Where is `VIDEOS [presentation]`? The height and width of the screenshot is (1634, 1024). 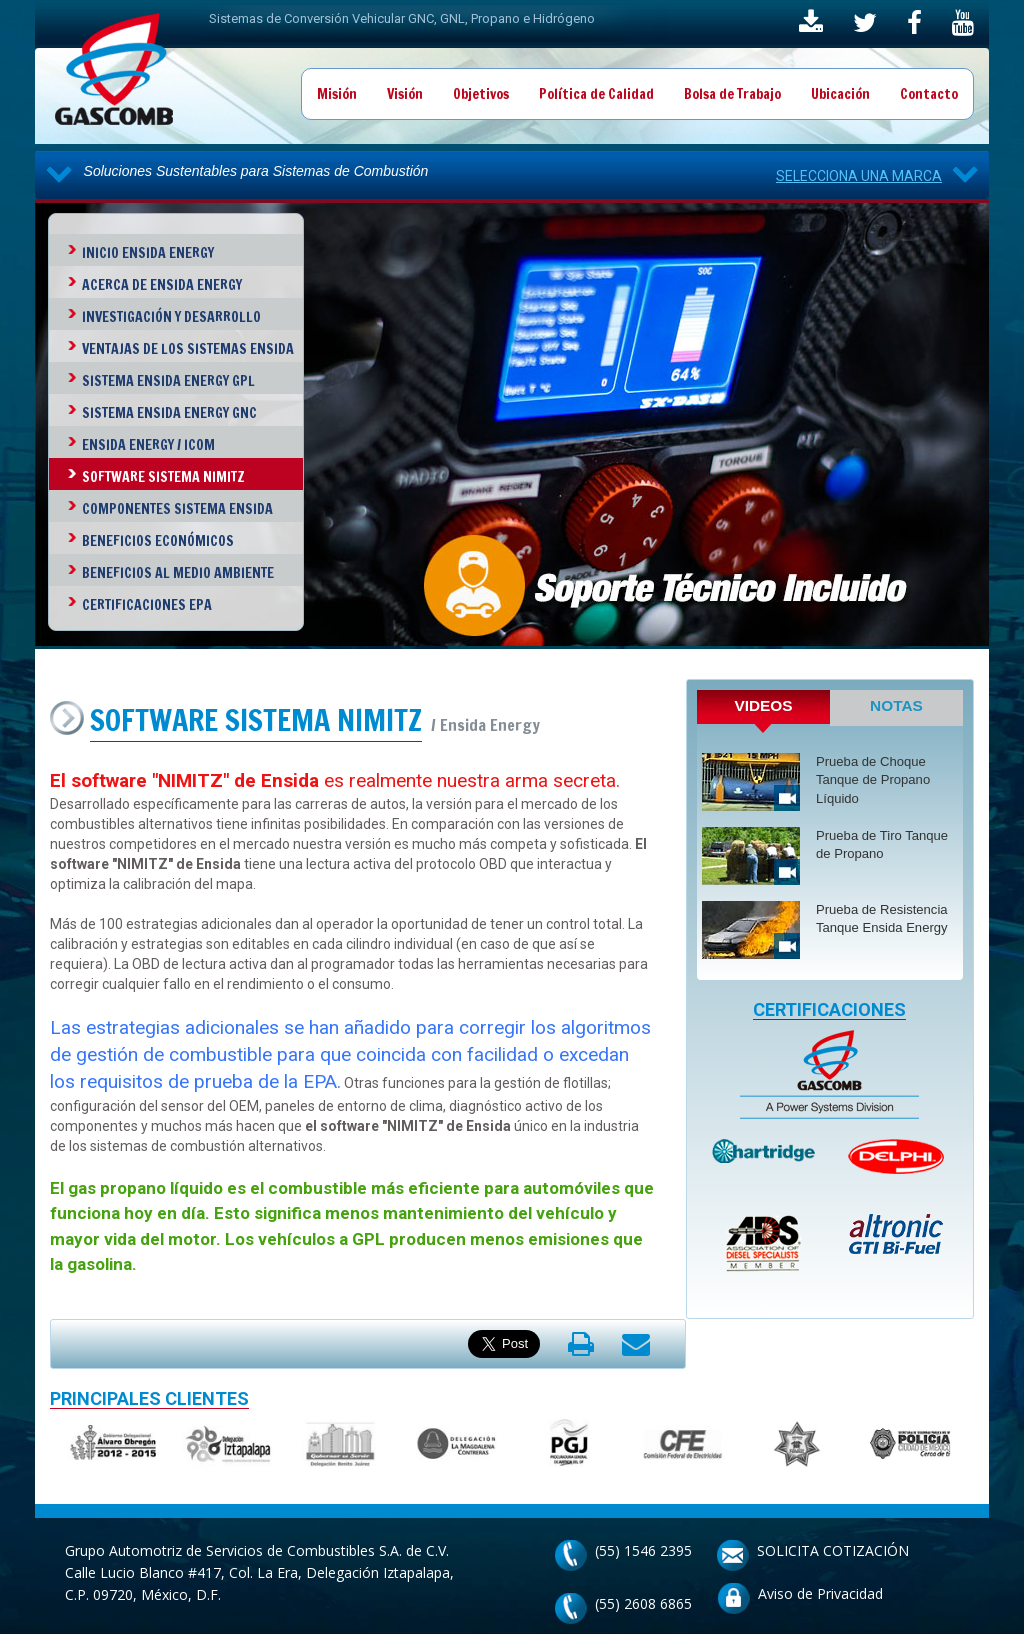
VIDEOS [presentation] is located at coordinates (763, 705).